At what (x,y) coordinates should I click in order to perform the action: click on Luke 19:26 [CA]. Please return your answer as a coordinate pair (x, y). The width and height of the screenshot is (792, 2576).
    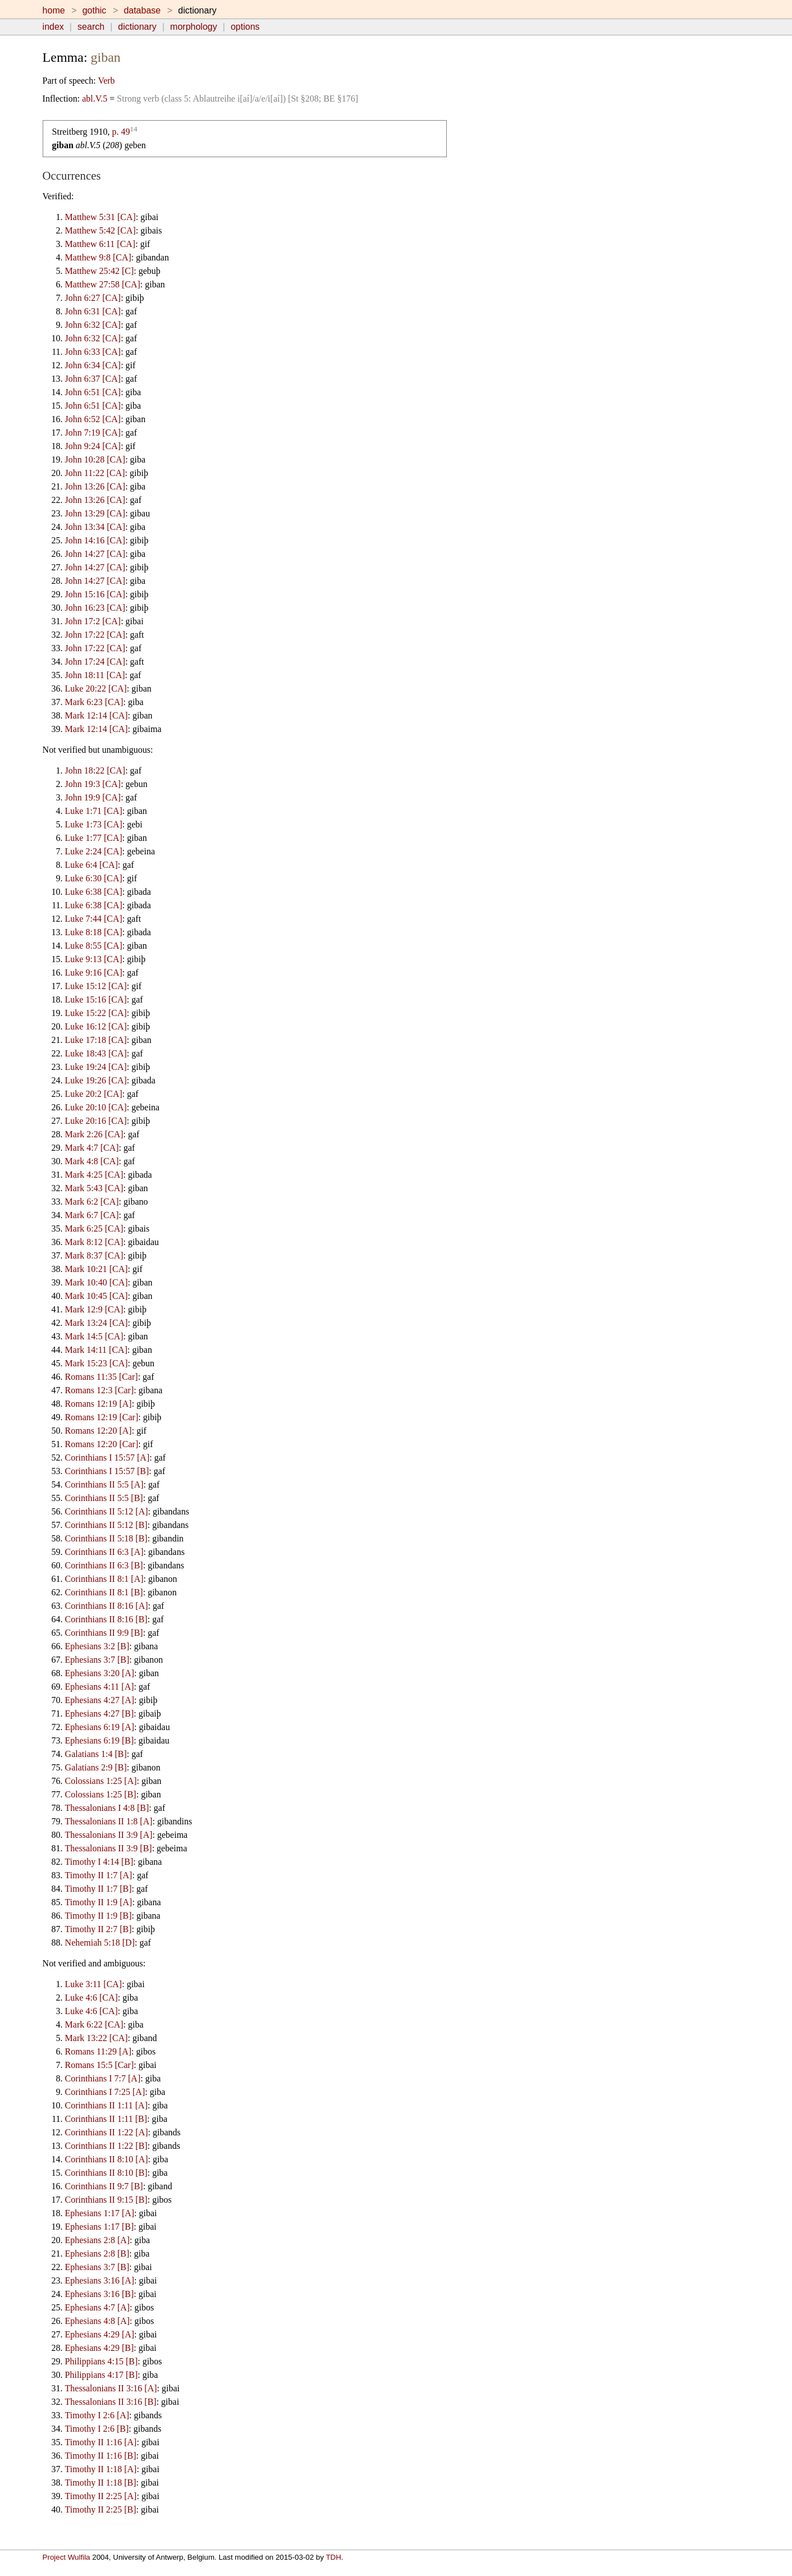
    Looking at the image, I should click on (96, 1080).